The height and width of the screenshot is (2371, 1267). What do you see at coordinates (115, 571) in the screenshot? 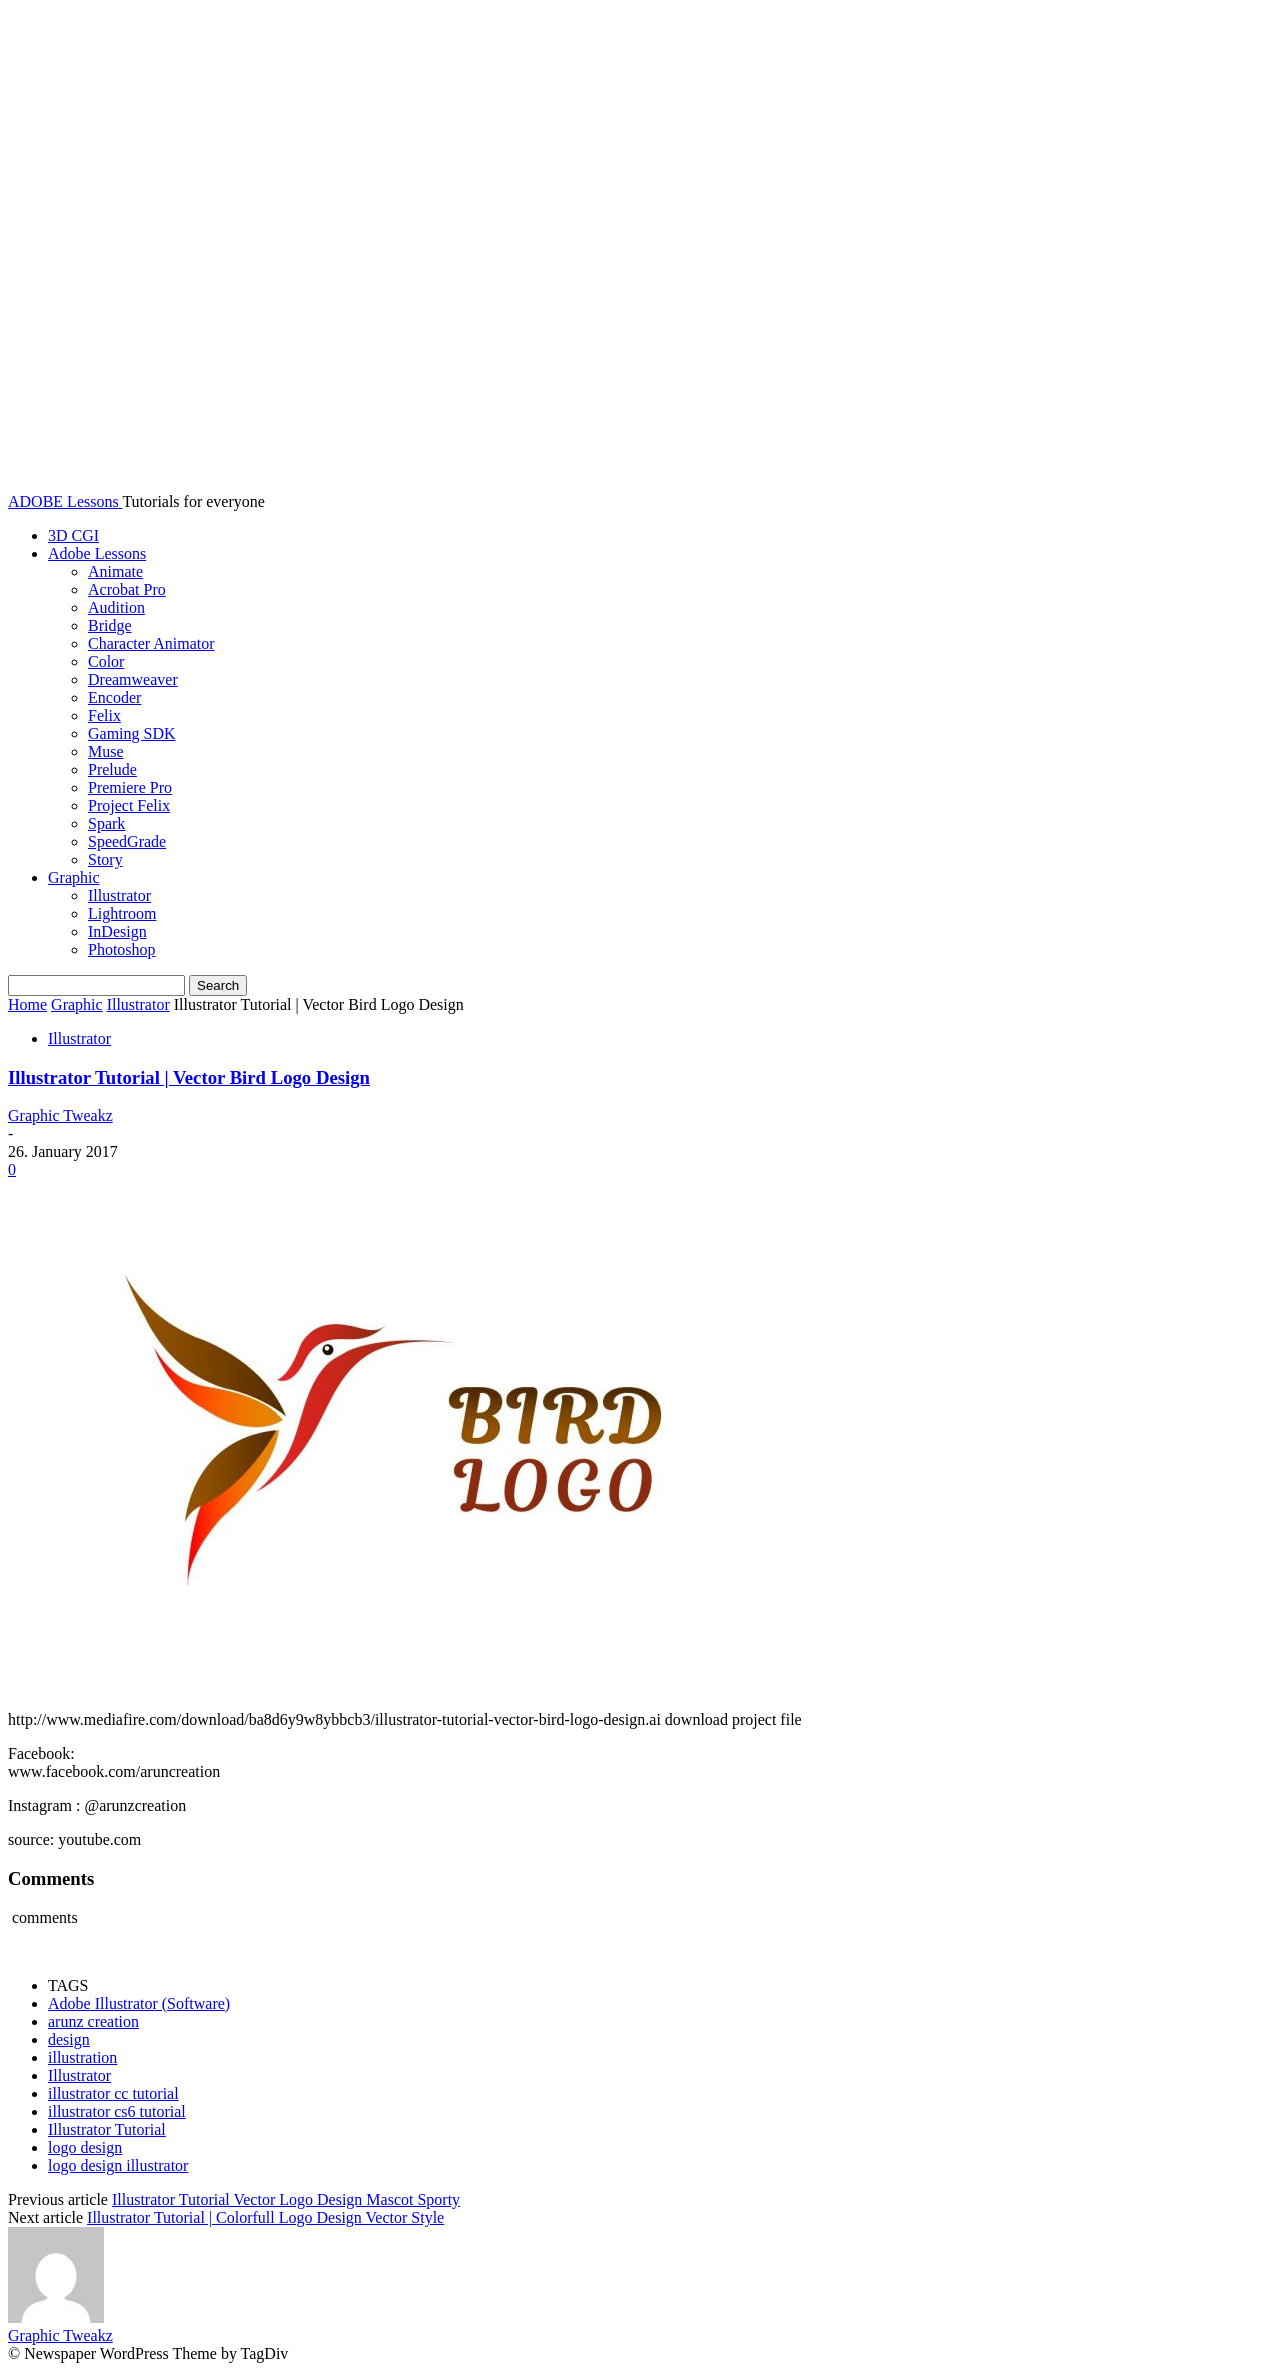
I see `Animate` at bounding box center [115, 571].